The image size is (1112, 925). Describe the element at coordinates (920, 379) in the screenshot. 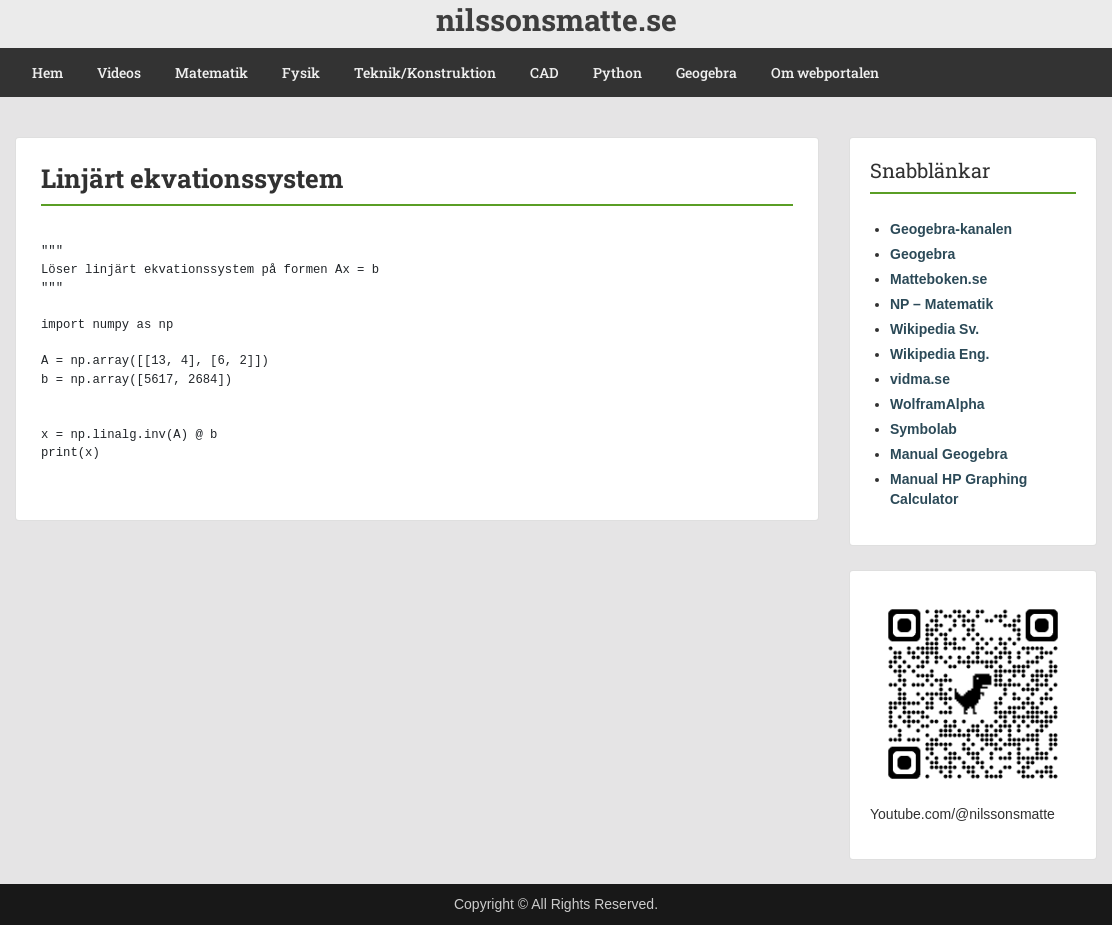

I see `vidma.se` at that location.